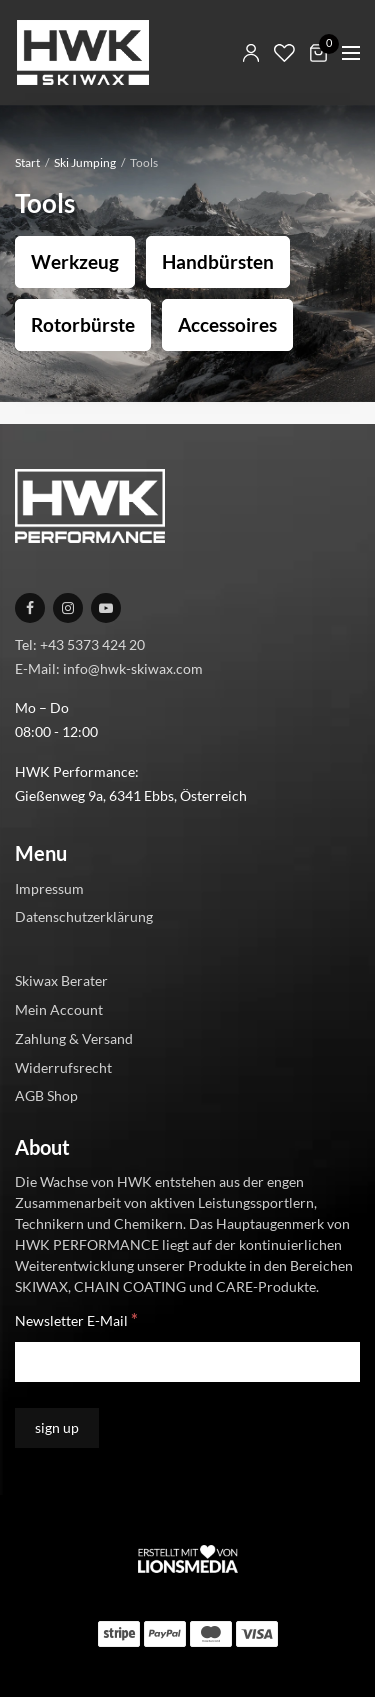 The width and height of the screenshot is (375, 1697). What do you see at coordinates (59, 1009) in the screenshot?
I see `Mein Account` at bounding box center [59, 1009].